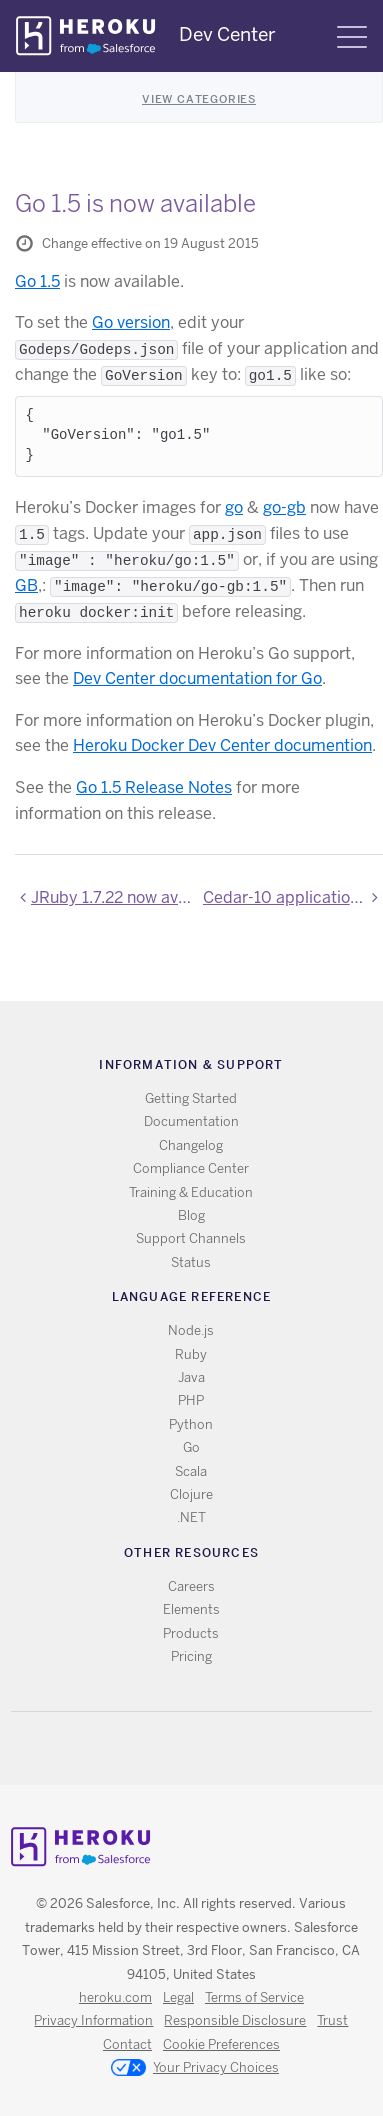 The width and height of the screenshot is (383, 2116). What do you see at coordinates (154, 787) in the screenshot?
I see `Go 1.5 Release Notes` at bounding box center [154, 787].